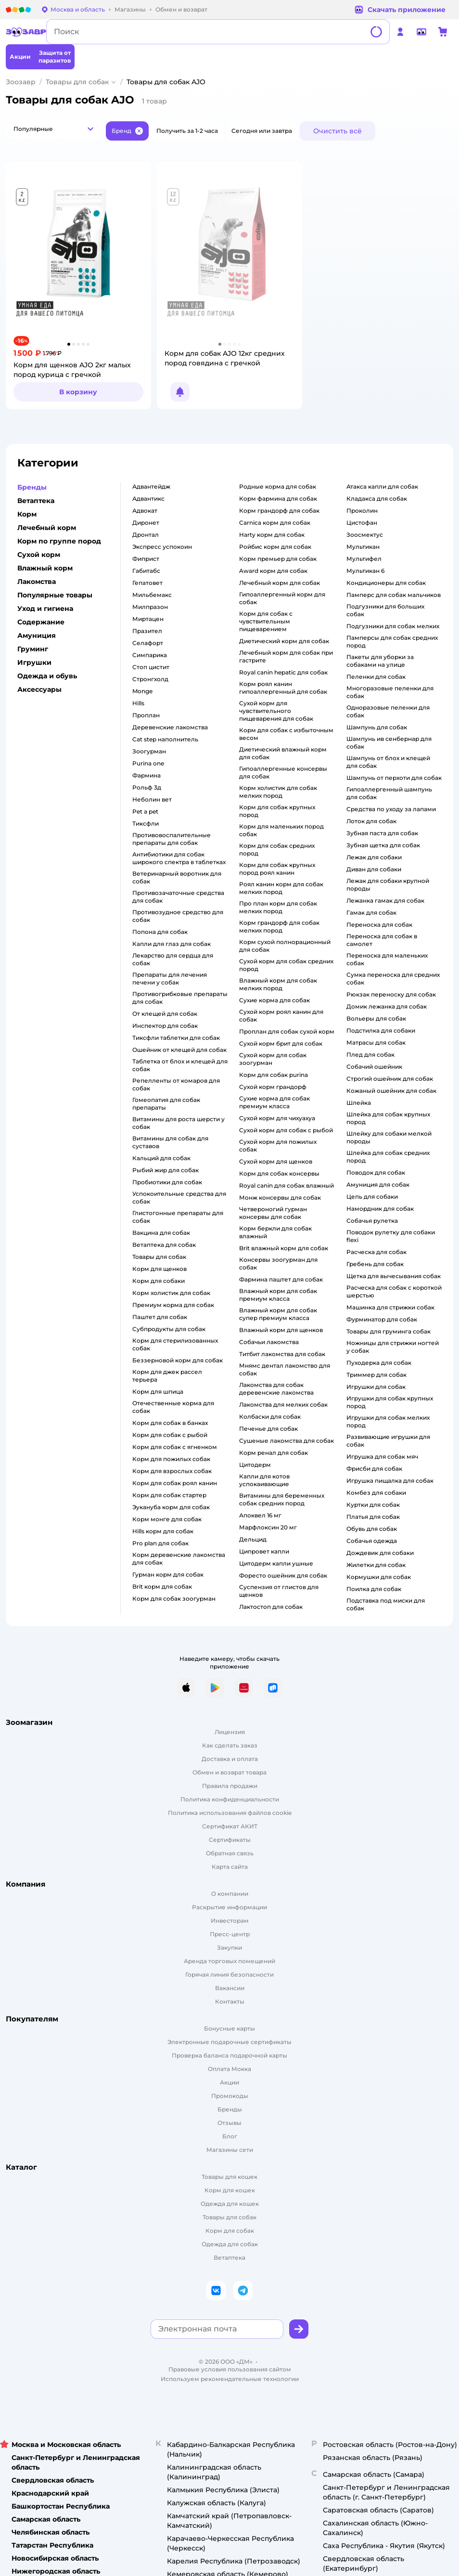 The image size is (459, 2576). What do you see at coordinates (229, 2055) in the screenshot?
I see `Проверка баланса подарочной карты` at bounding box center [229, 2055].